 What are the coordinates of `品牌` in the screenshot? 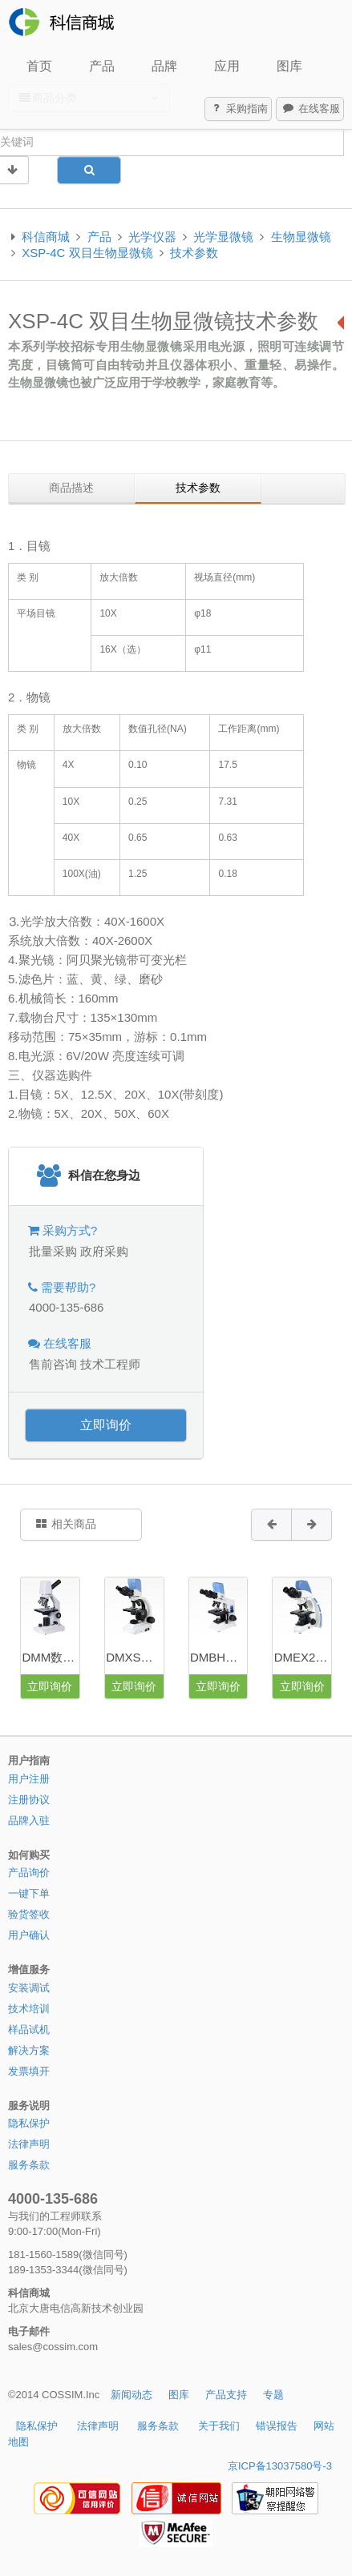 It's located at (164, 66).